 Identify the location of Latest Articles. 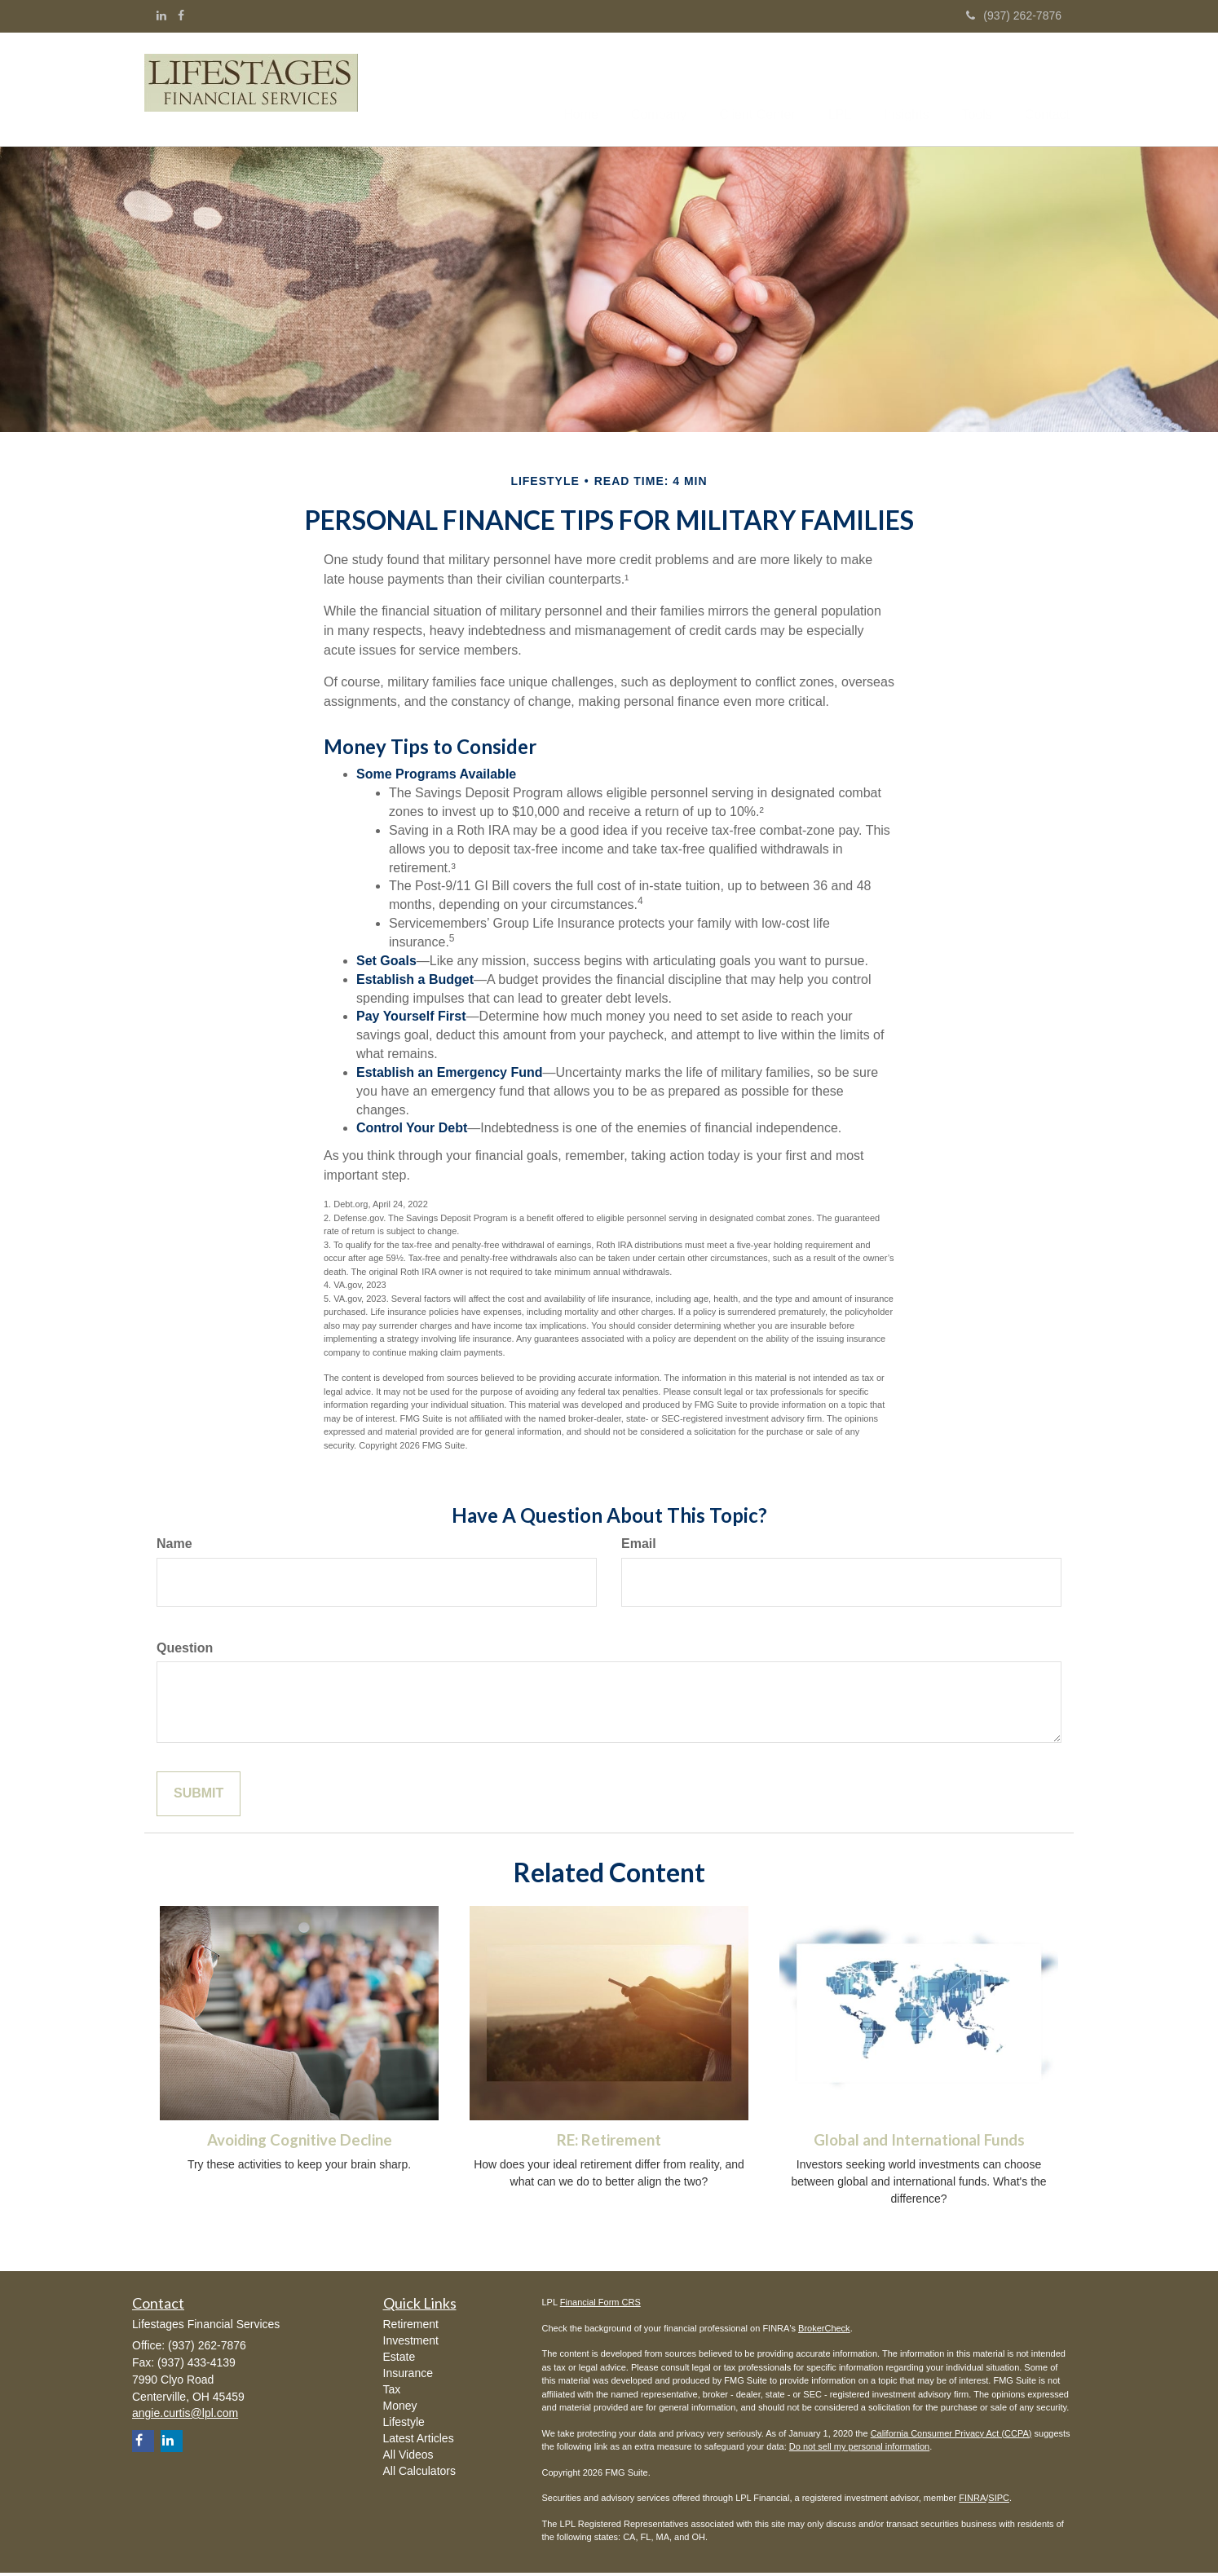
(418, 2441).